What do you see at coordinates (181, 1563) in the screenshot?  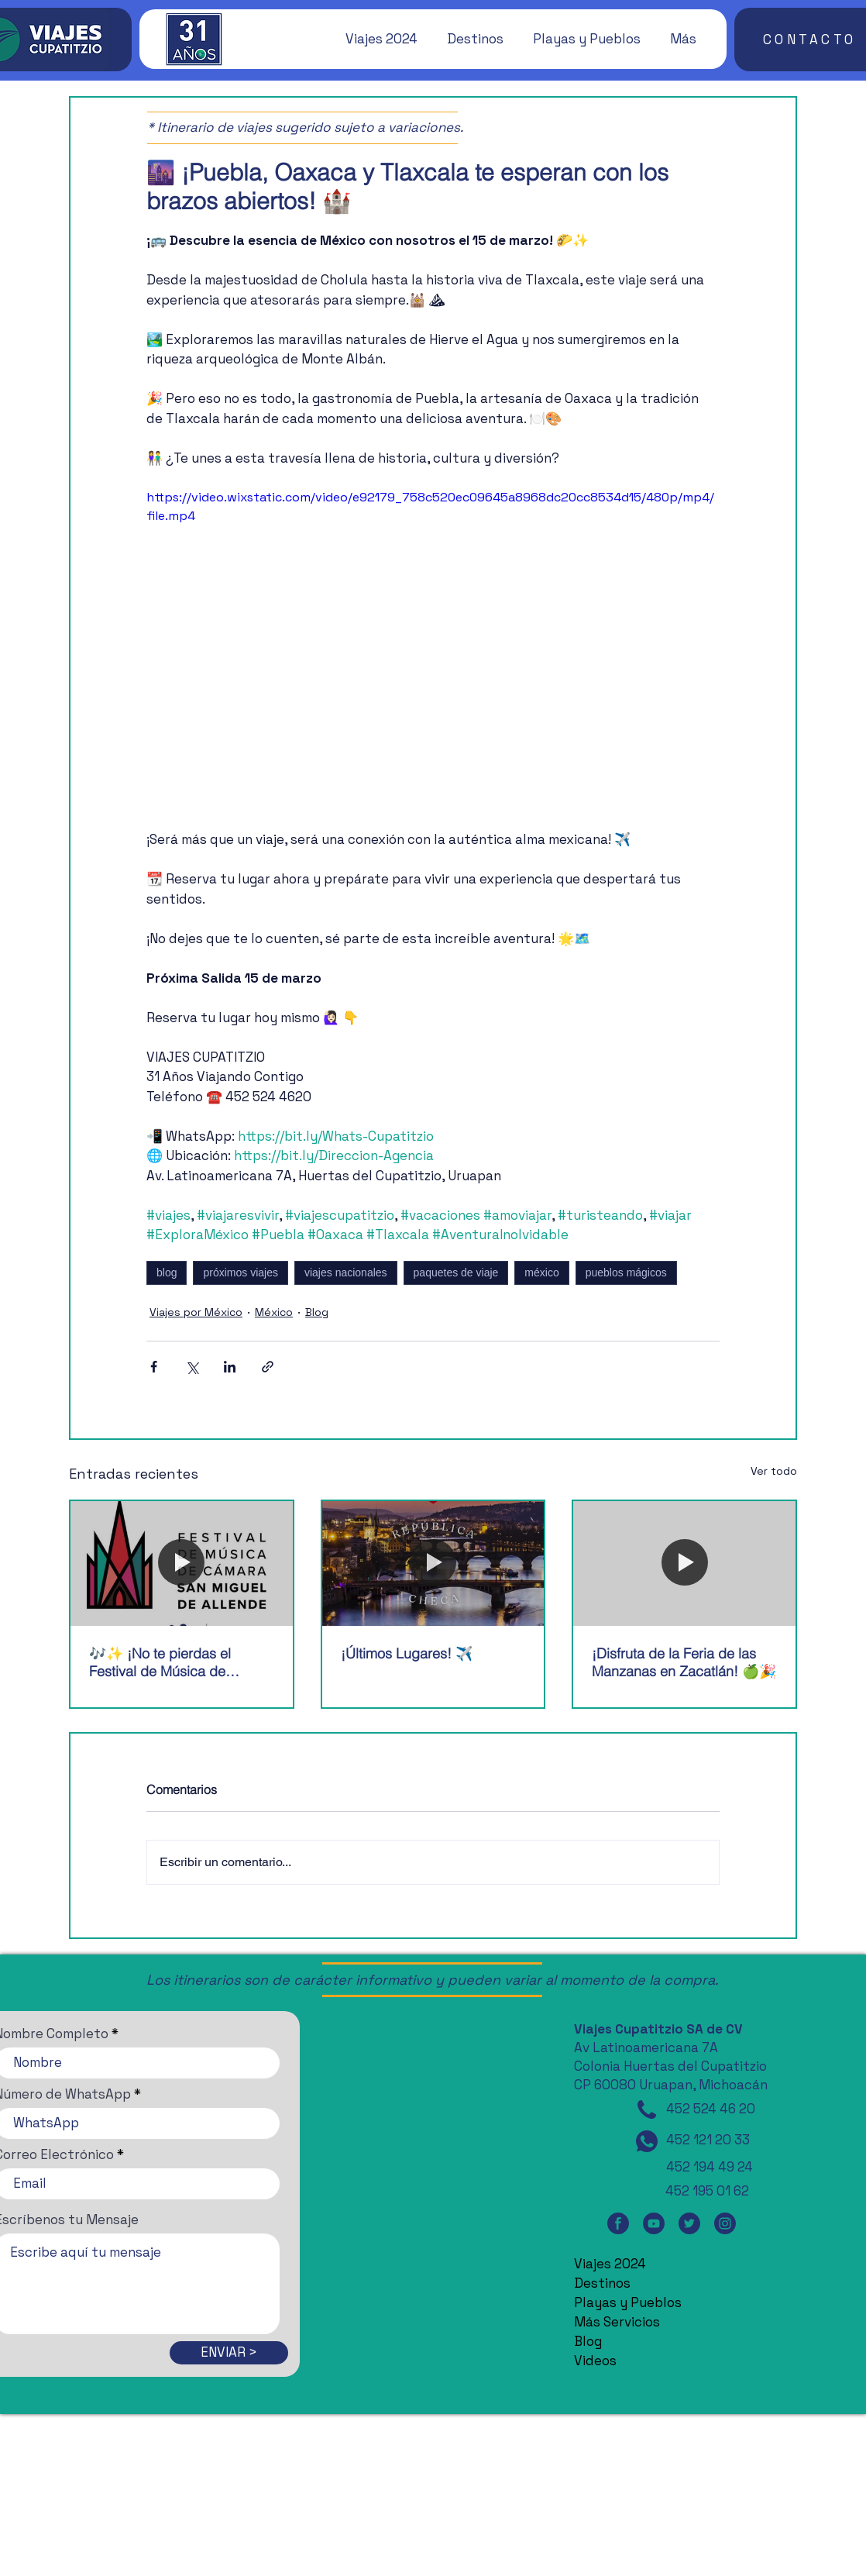 I see `[🎶✨ ¡No te pierdas el Festival de Música de Cámara de San Miguel de Allende! 🎶✨]` at bounding box center [181, 1563].